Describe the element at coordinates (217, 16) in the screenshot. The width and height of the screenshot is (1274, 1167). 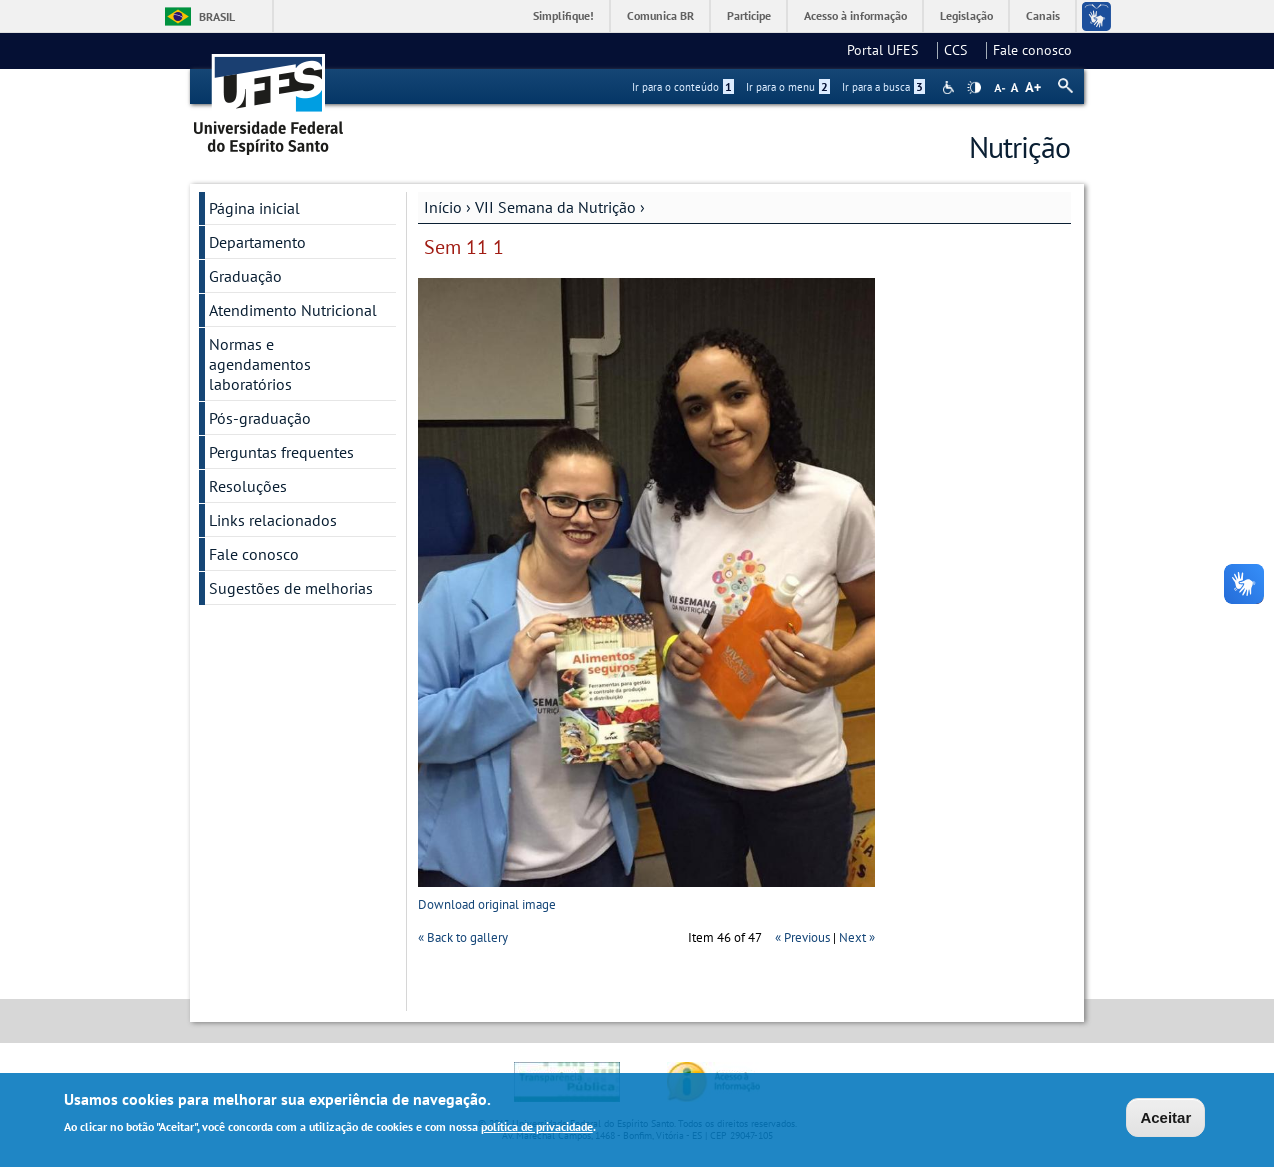
I see `Brasil` at that location.